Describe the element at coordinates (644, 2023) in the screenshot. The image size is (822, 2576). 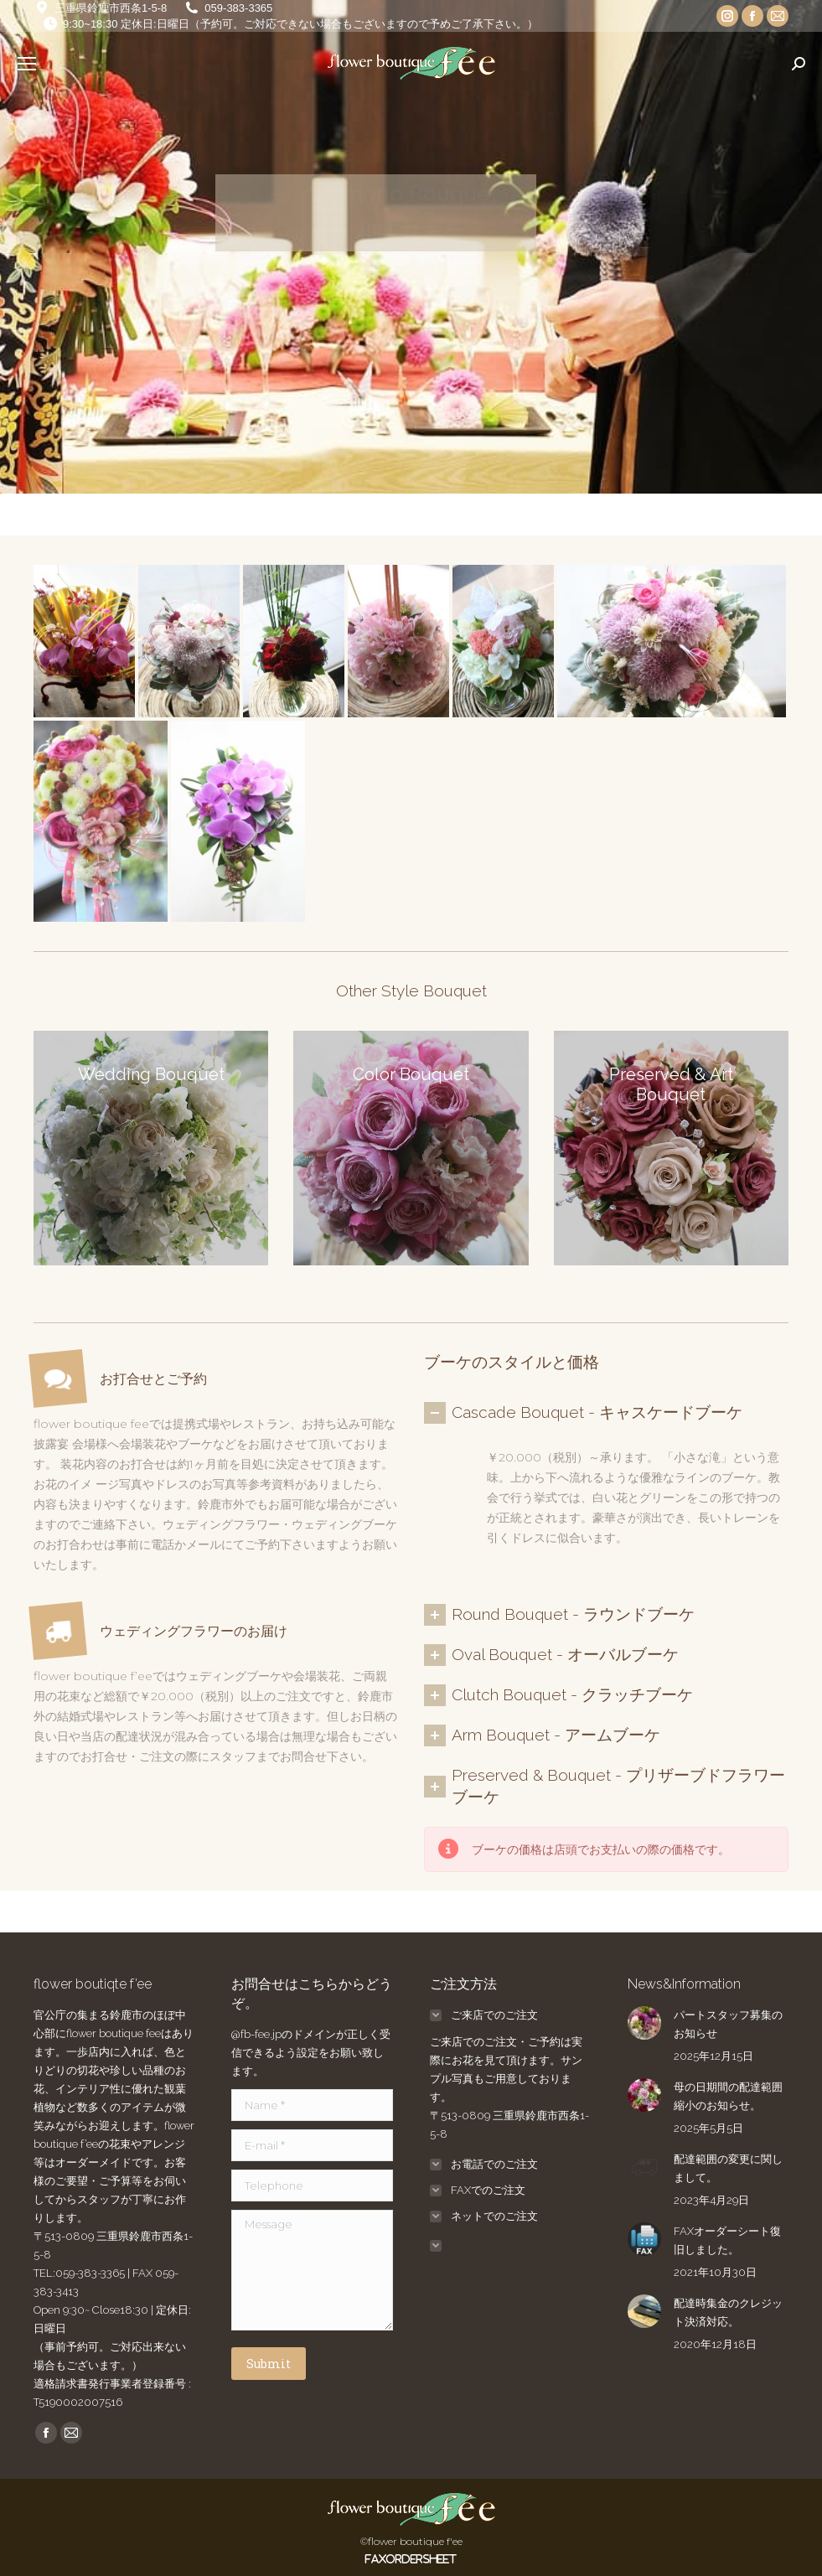
I see `[Post image]` at that location.